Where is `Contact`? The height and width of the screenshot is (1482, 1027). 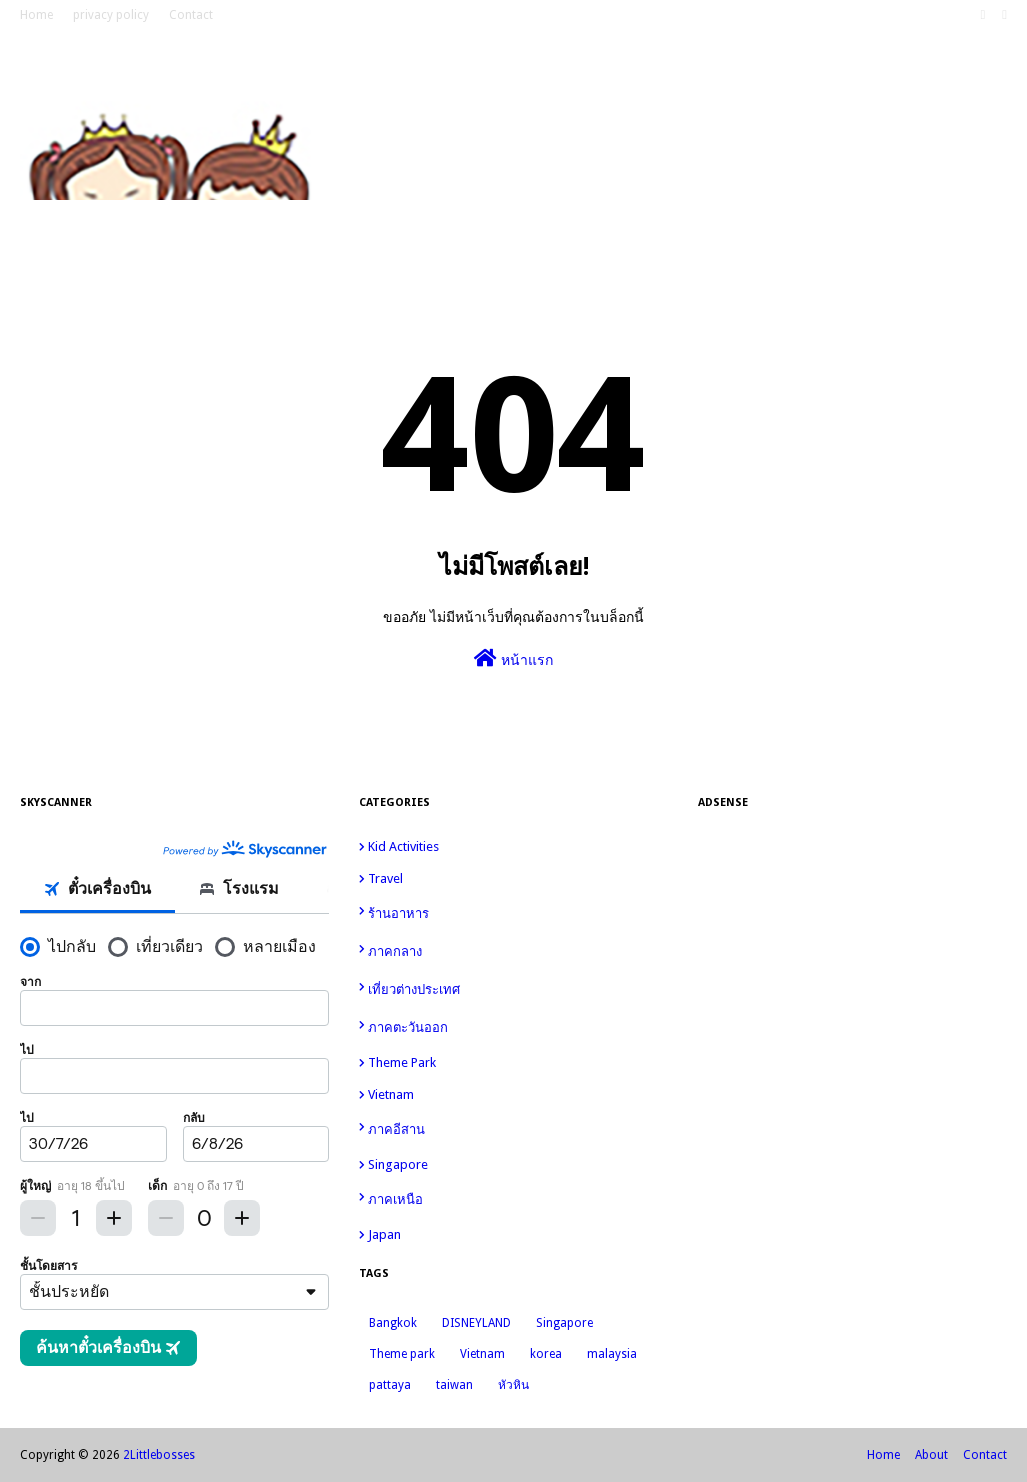
Contact is located at coordinates (191, 15).